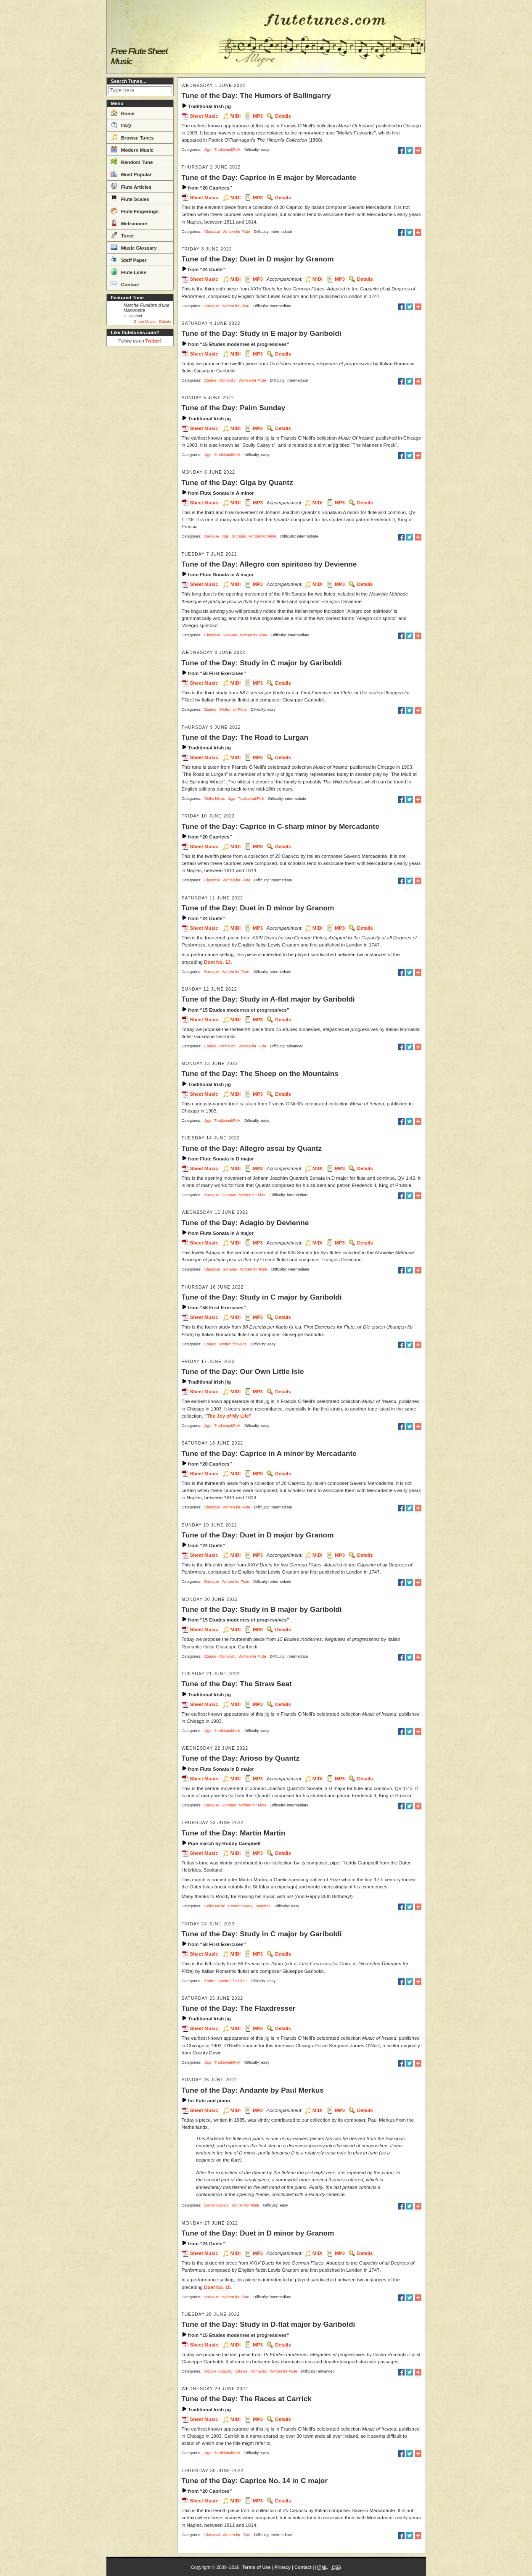 The width and height of the screenshot is (532, 2576). I want to click on Terms of Use, so click(256, 2567).